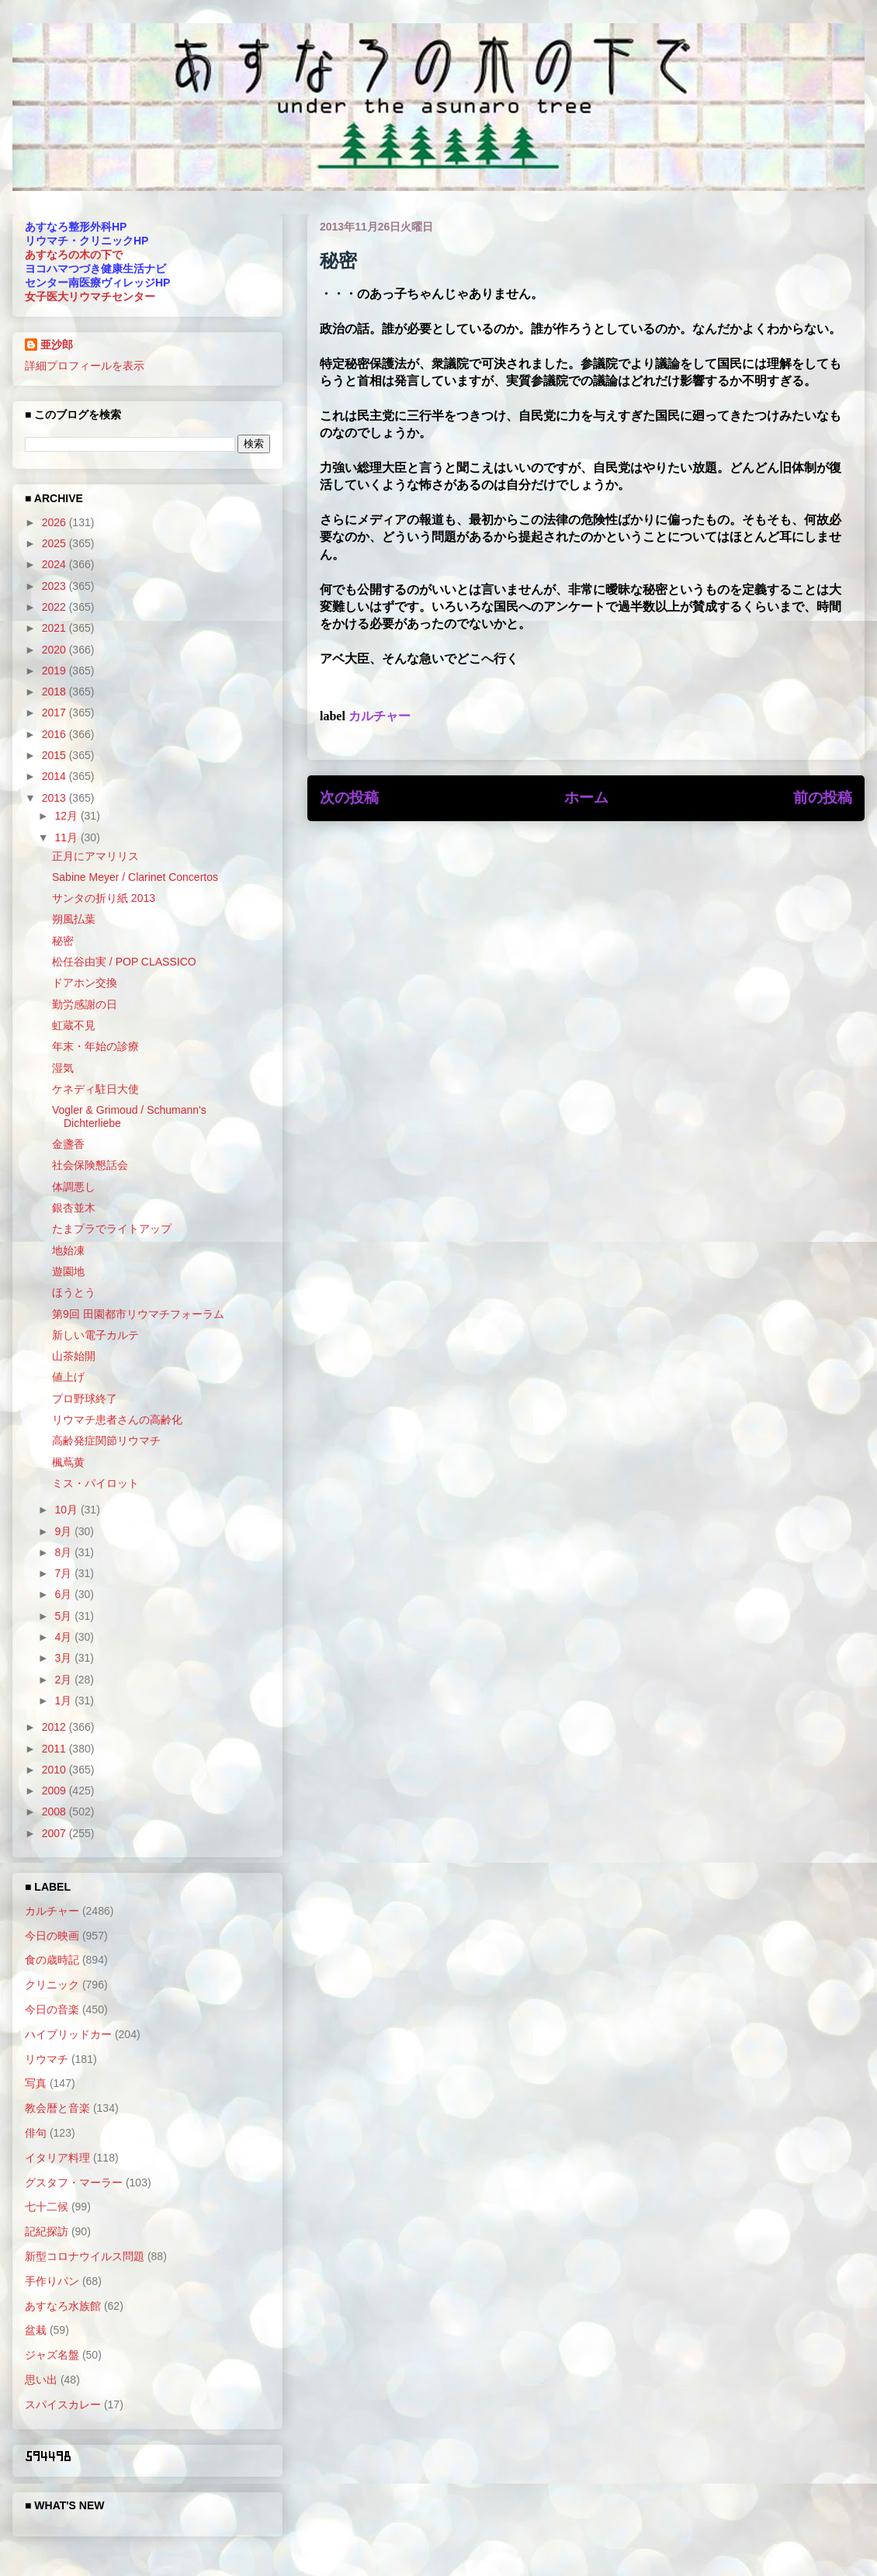 This screenshot has height=2576, width=877. Describe the element at coordinates (117, 1419) in the screenshot. I see `リウマチ患者さんの高齢化` at that location.